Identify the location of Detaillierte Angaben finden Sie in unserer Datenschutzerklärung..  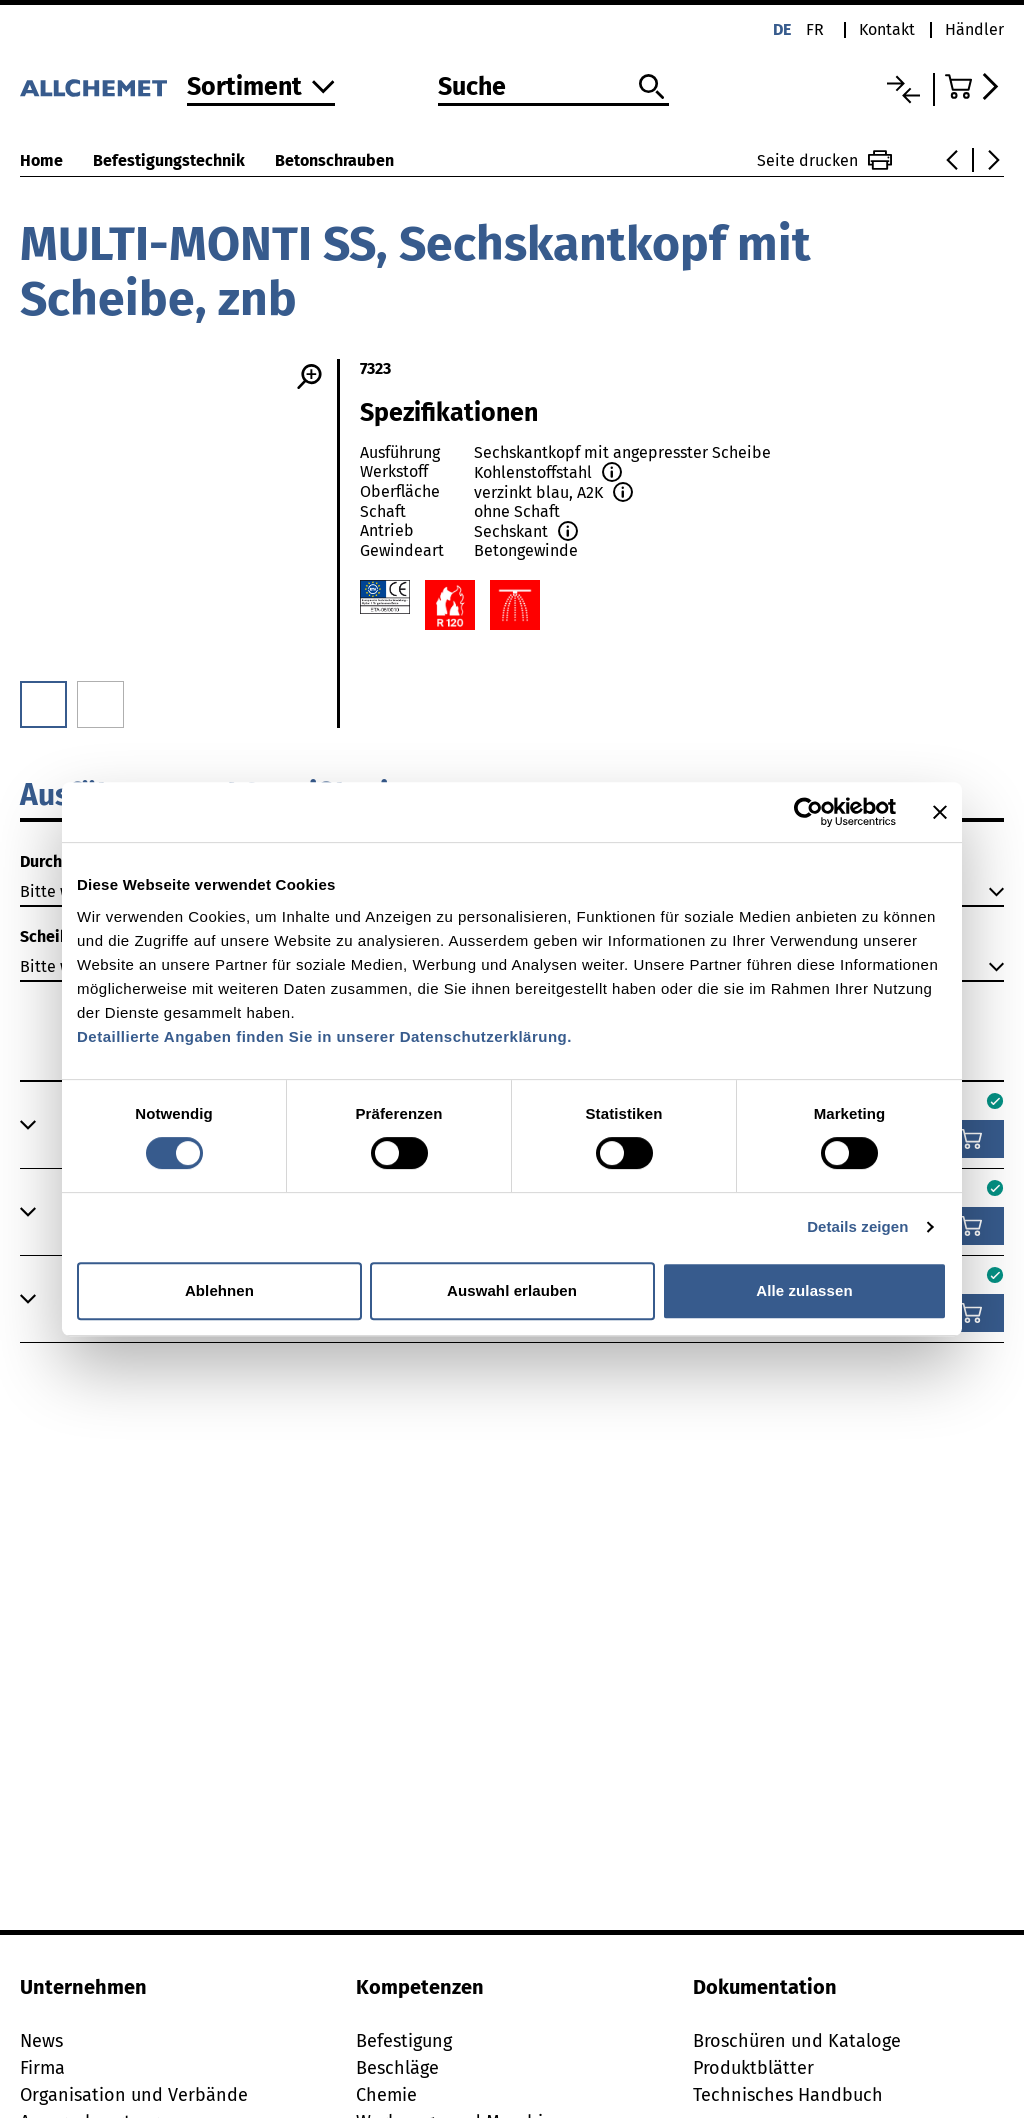
(324, 1036).